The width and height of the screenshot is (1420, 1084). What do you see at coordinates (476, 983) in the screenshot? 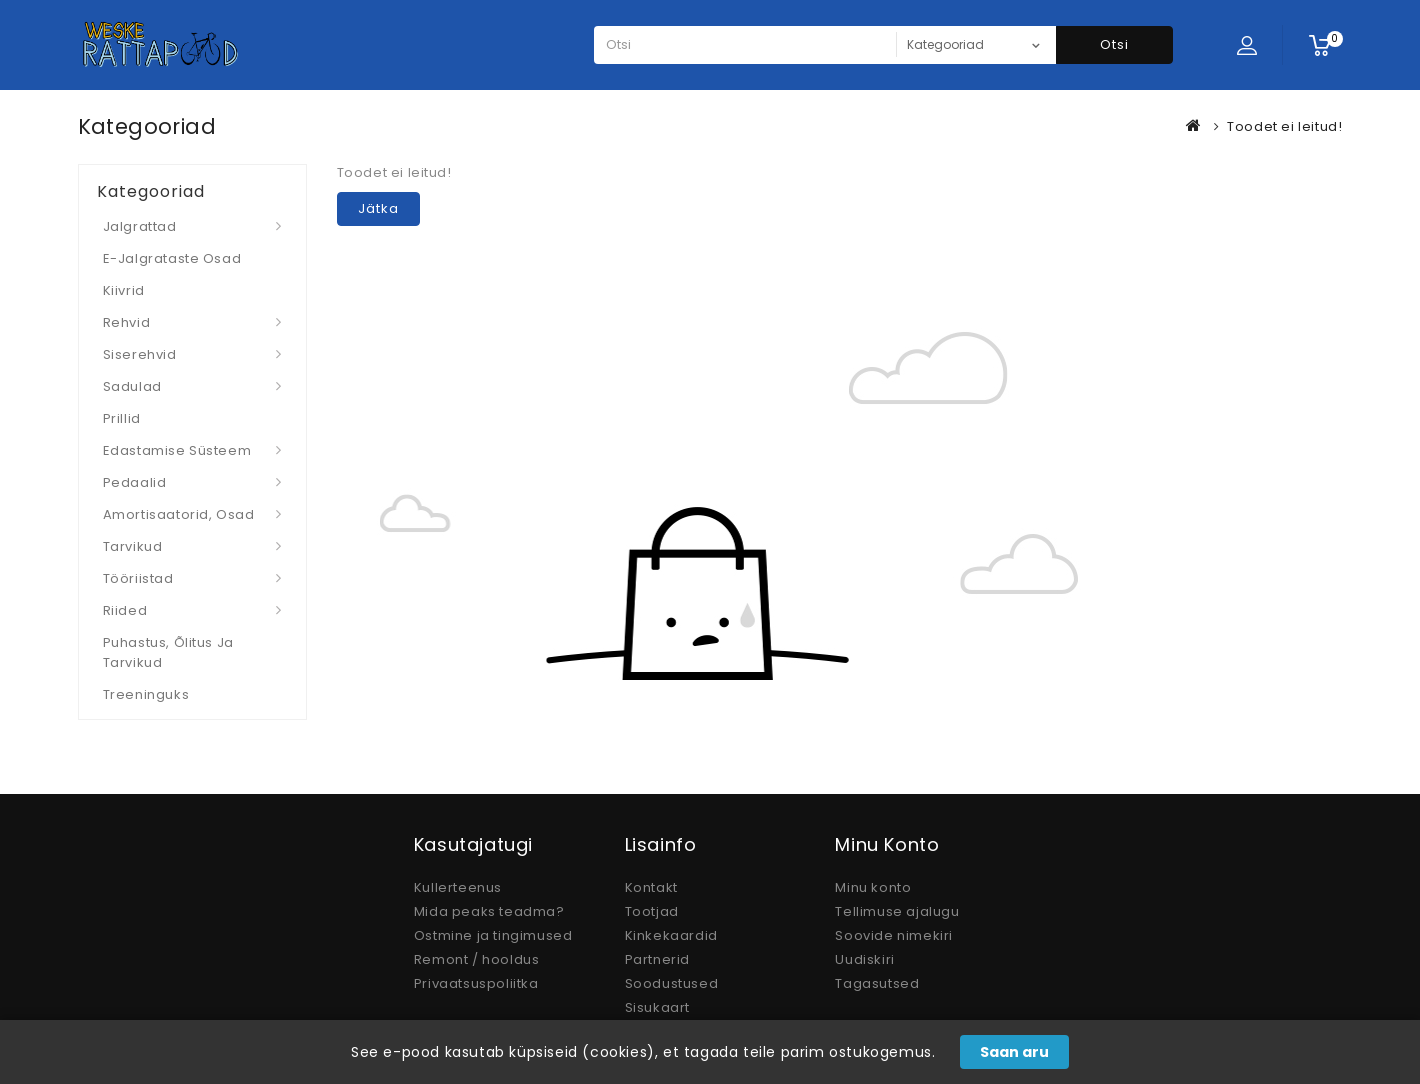
I see `Privaatsuspoliitka` at bounding box center [476, 983].